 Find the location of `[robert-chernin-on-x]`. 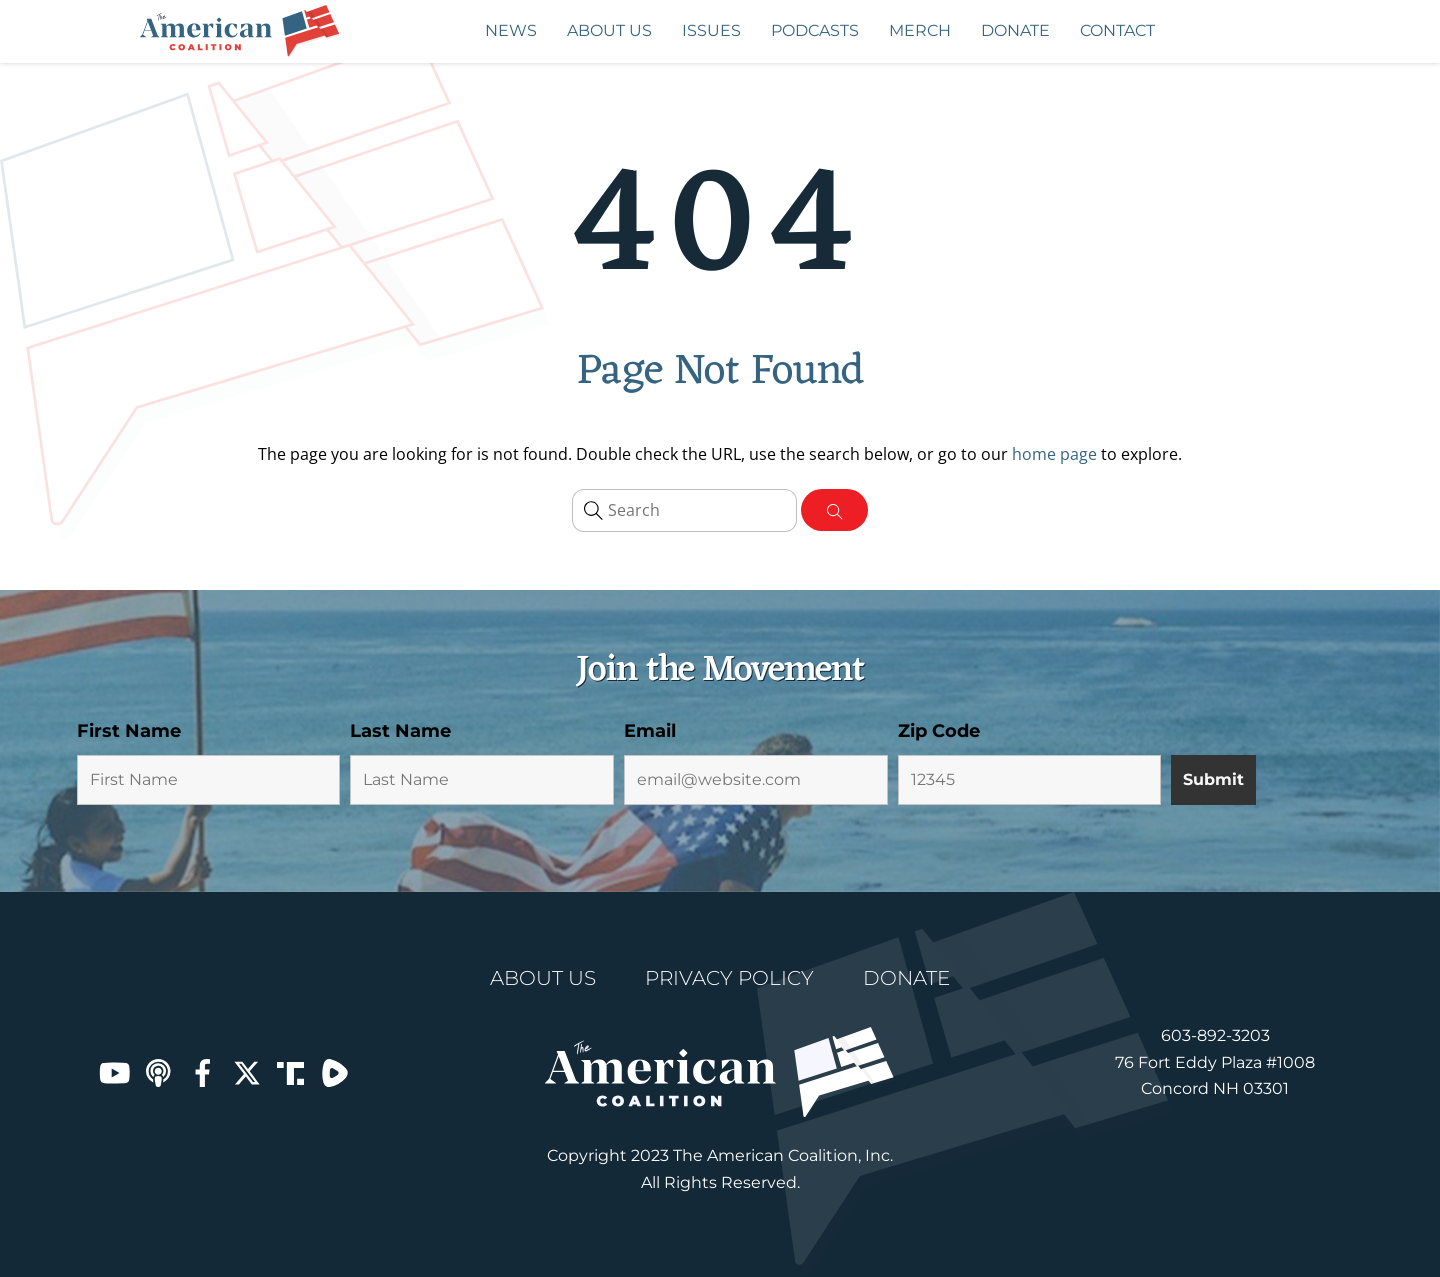

[robert-chernin-on-x] is located at coordinates (247, 1072).